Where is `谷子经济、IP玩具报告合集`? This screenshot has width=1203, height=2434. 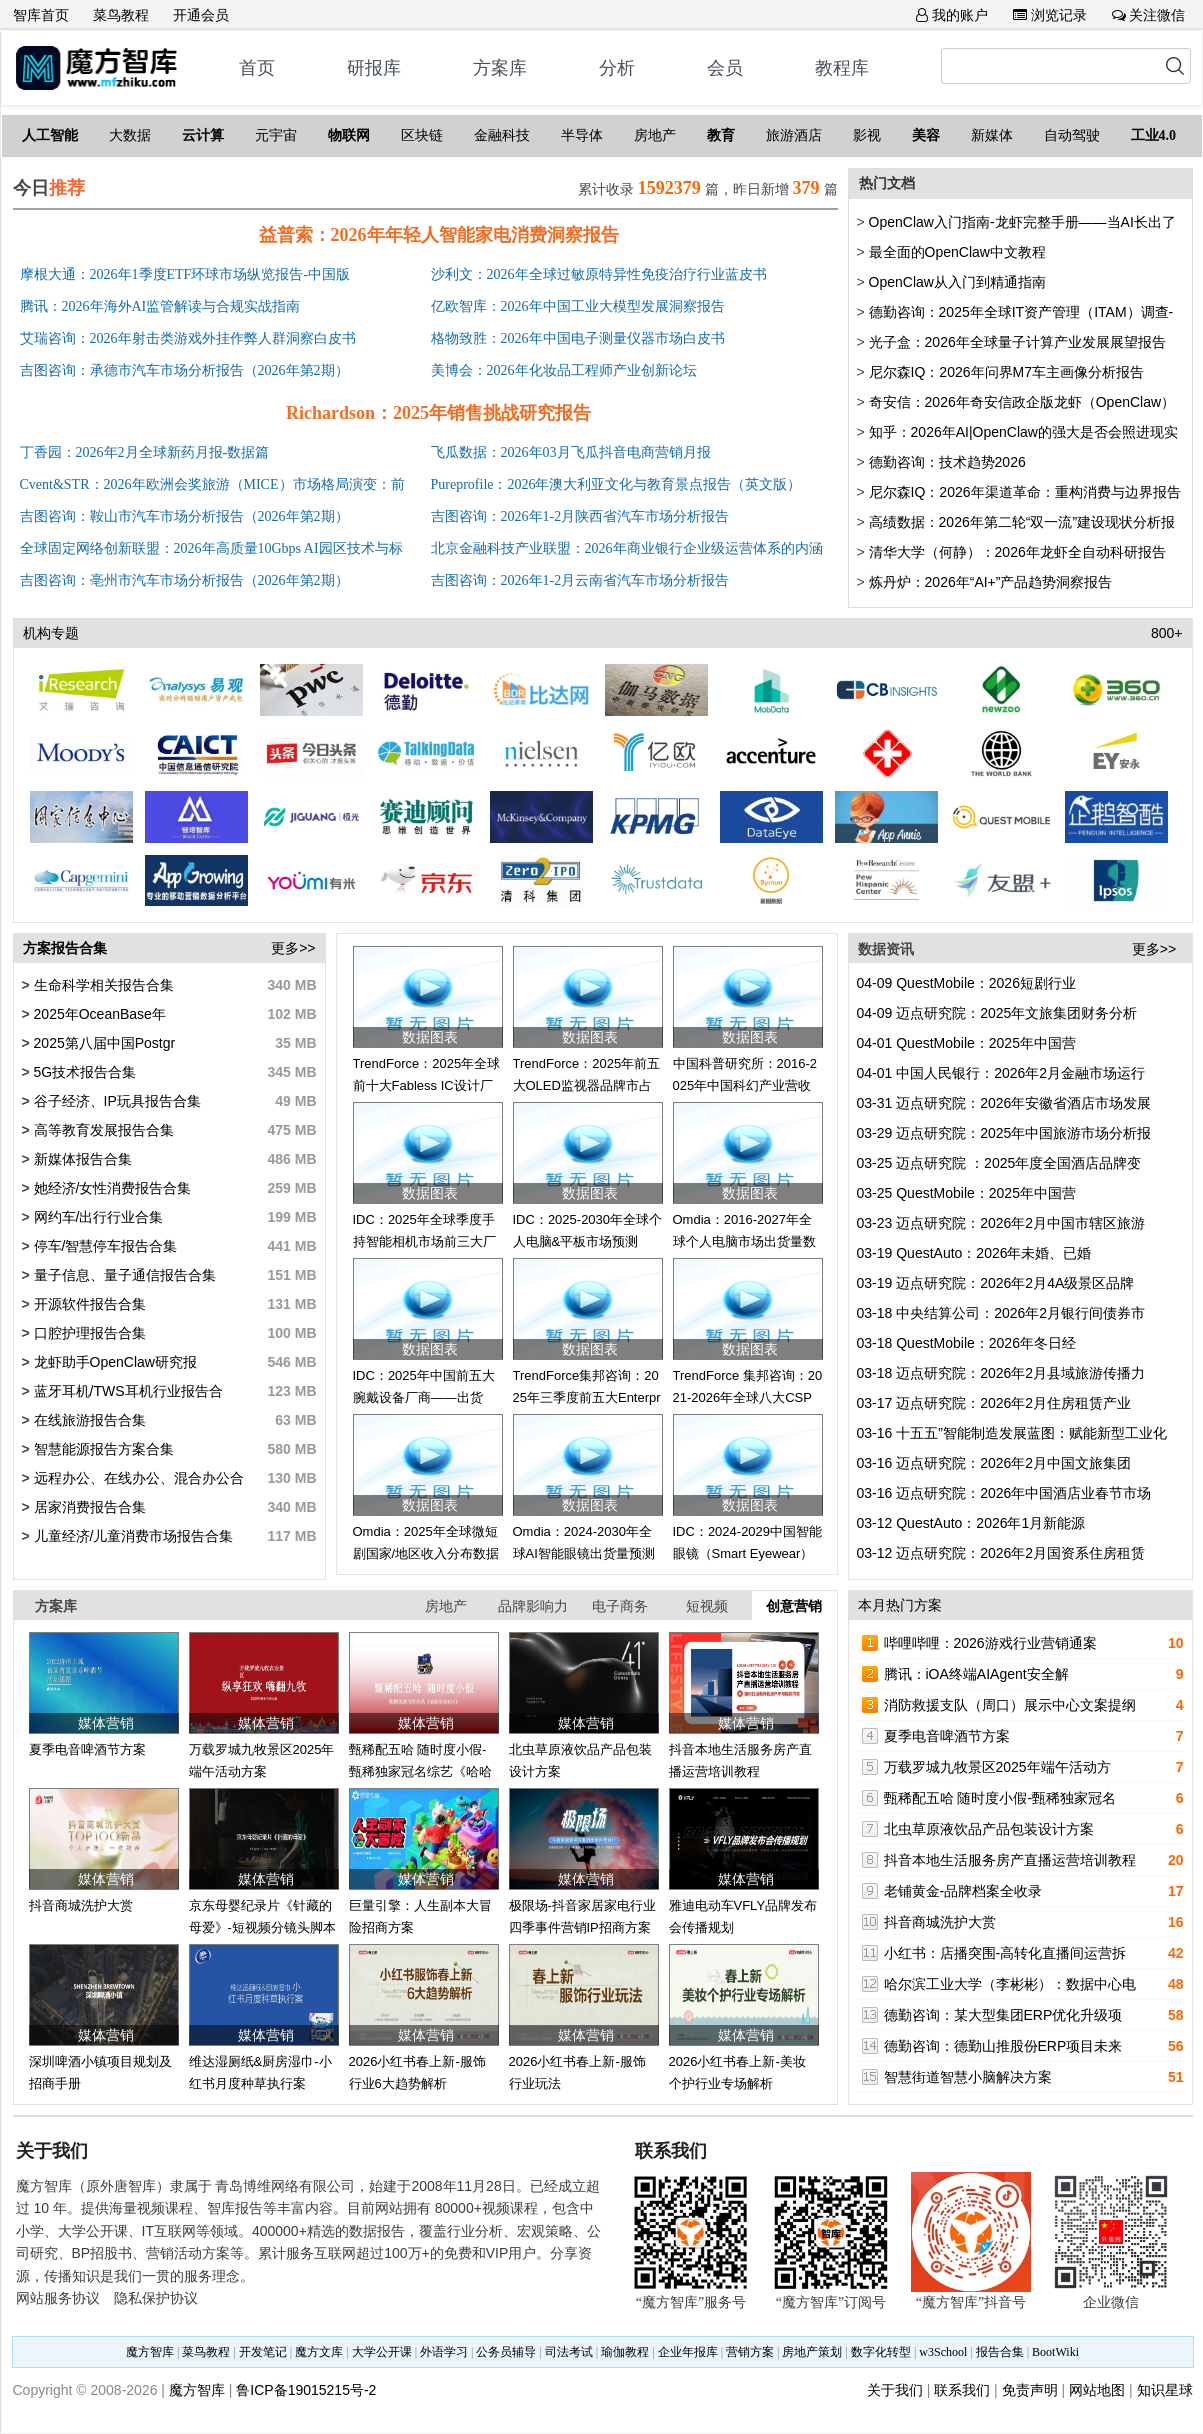 谷子经济、IP玩具报告合集 is located at coordinates (115, 1101).